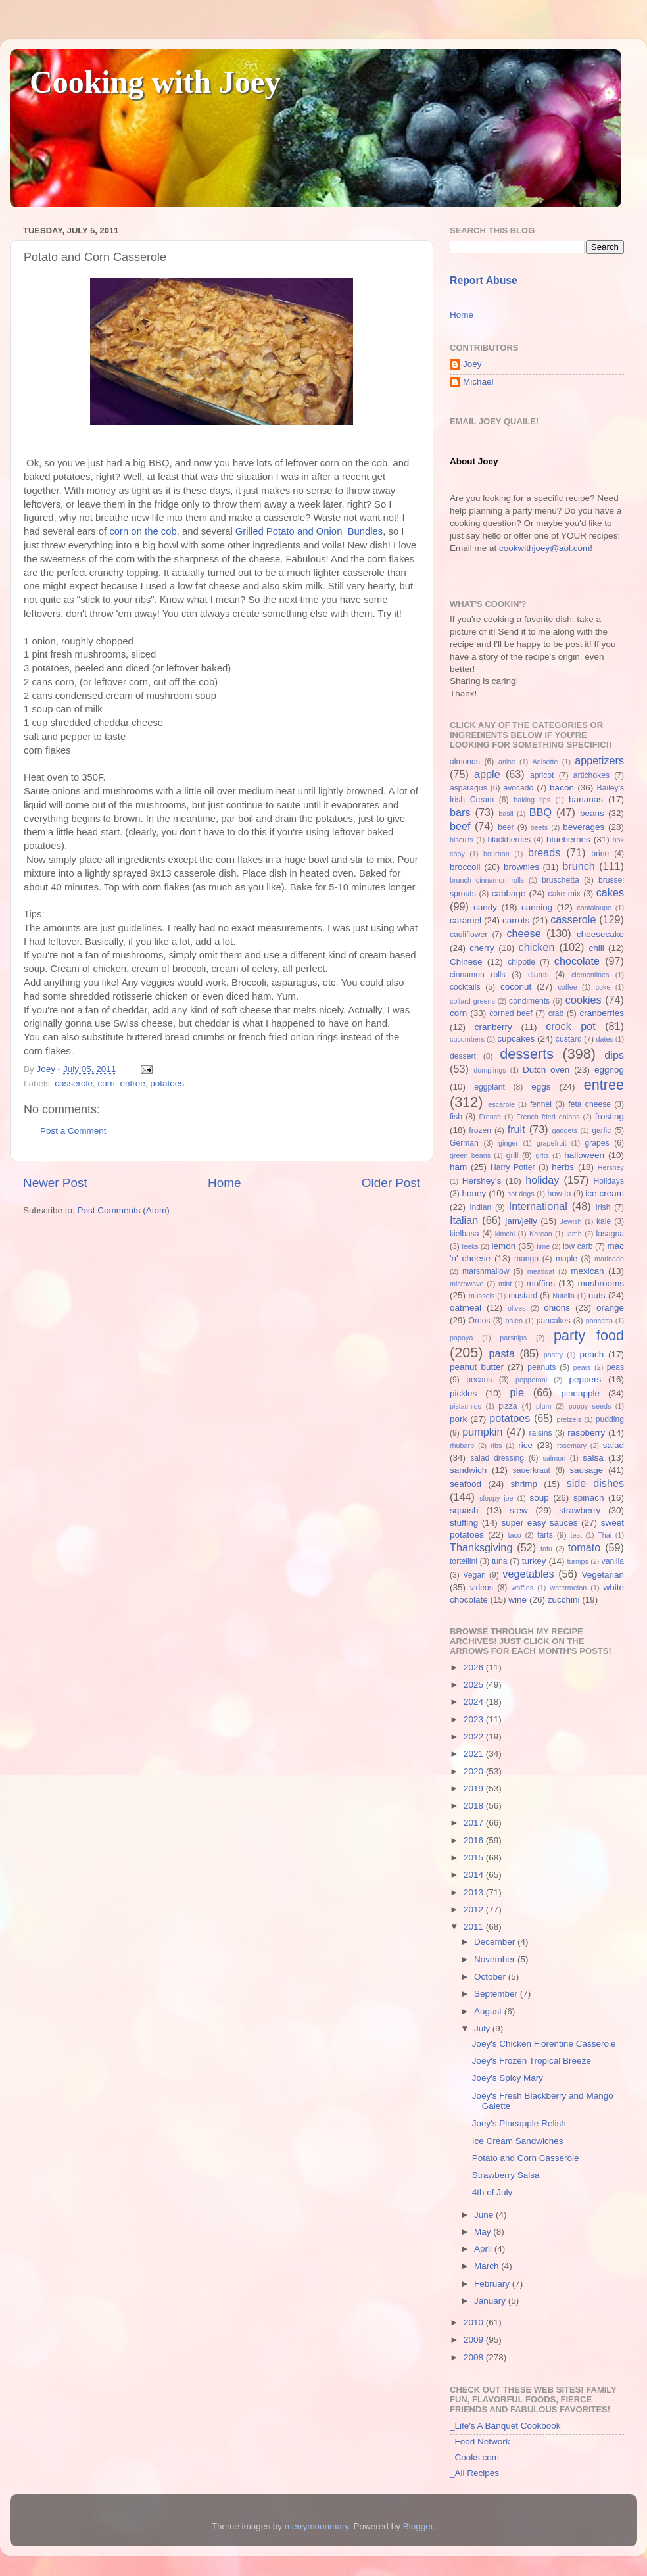 This screenshot has height=2576, width=647. Describe the element at coordinates (492, 2192) in the screenshot. I see `4th of July` at that location.